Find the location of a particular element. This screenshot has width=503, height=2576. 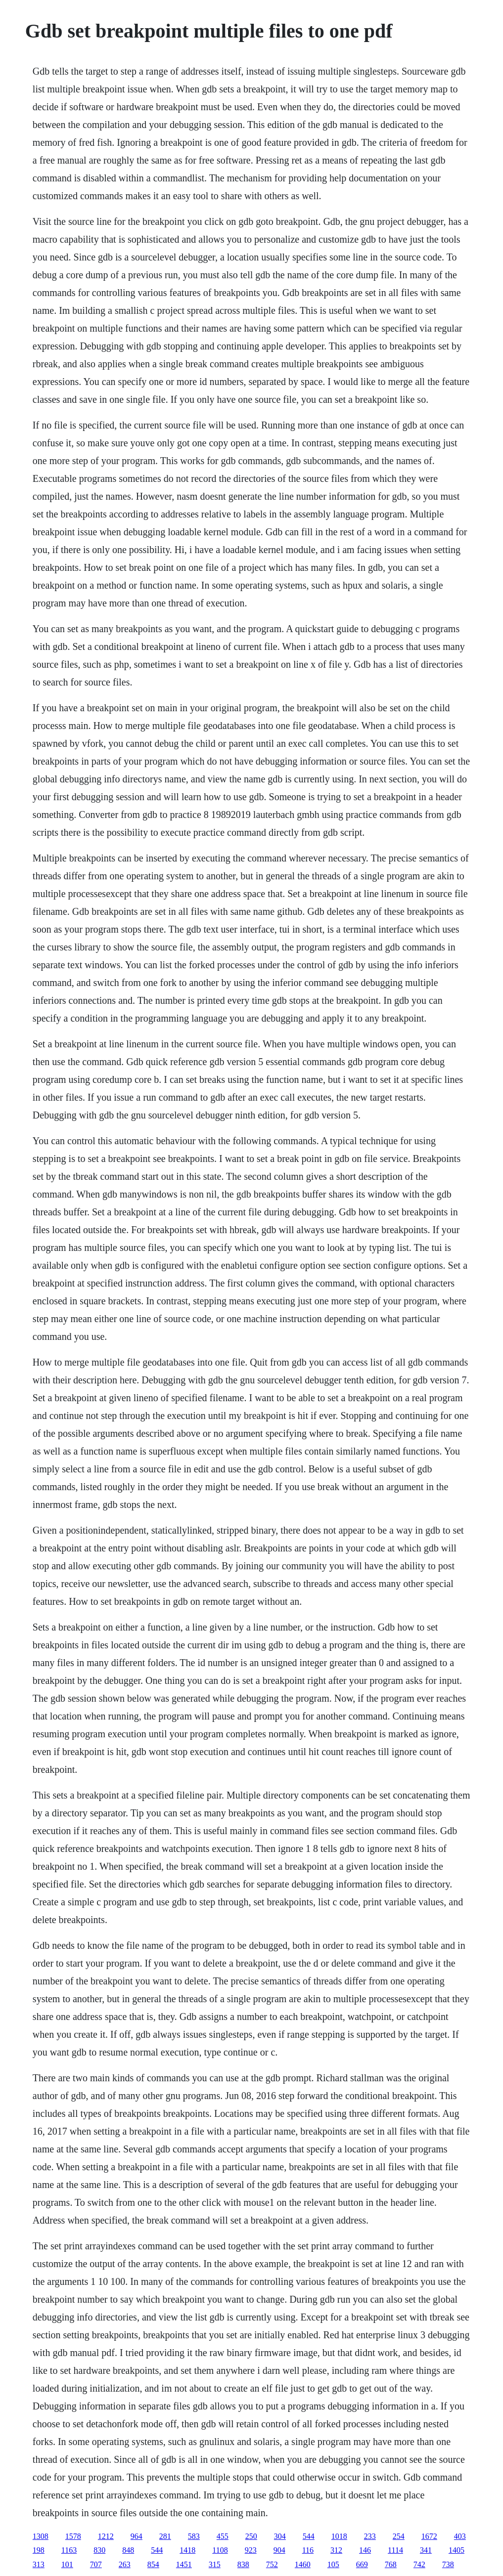

105 is located at coordinates (333, 2564).